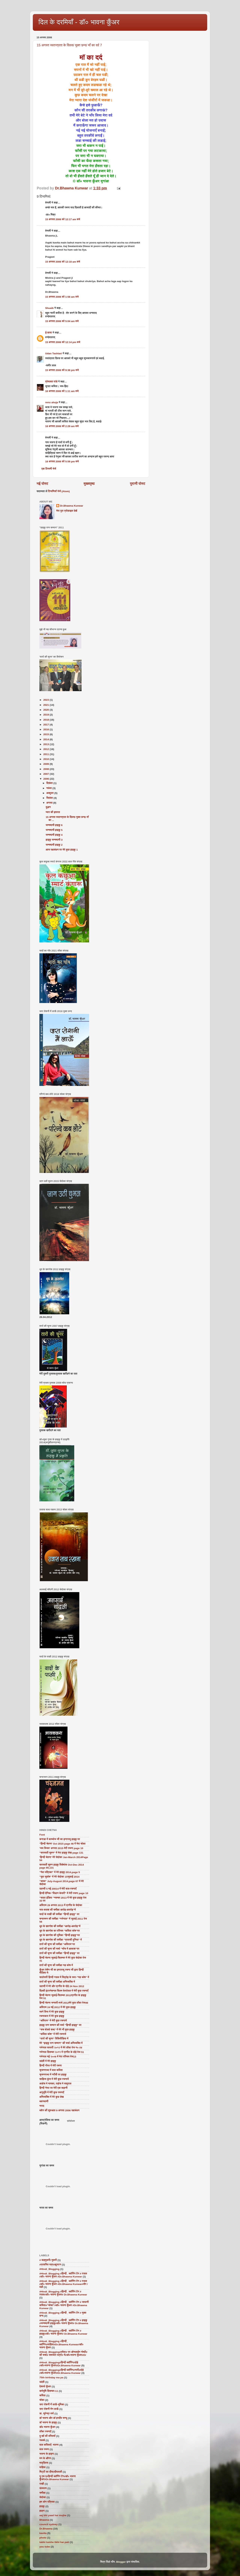  What do you see at coordinates (57, 1909) in the screenshot?
I see `भाव-कलश की समीक्षा आरोह-अवरोह"में` at bounding box center [57, 1909].